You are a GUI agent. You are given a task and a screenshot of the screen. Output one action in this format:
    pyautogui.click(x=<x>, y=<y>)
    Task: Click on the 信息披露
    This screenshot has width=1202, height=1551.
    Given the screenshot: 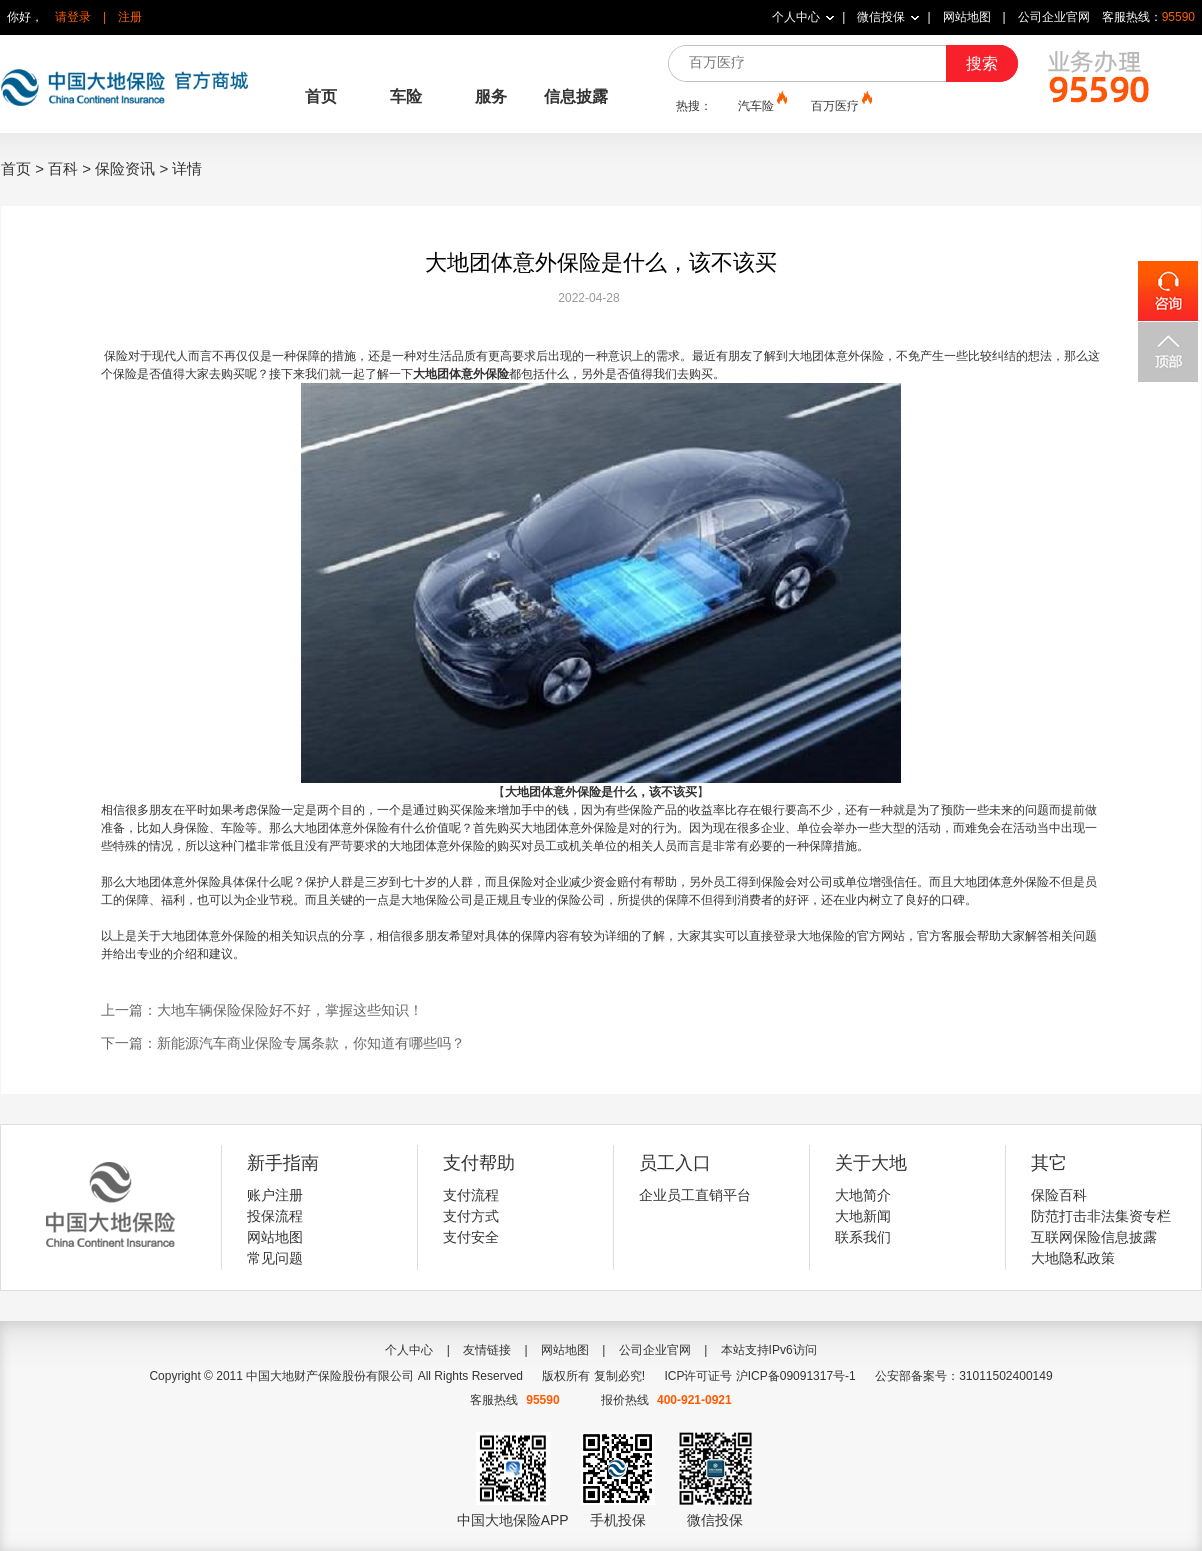 What is the action you would take?
    pyautogui.click(x=576, y=96)
    